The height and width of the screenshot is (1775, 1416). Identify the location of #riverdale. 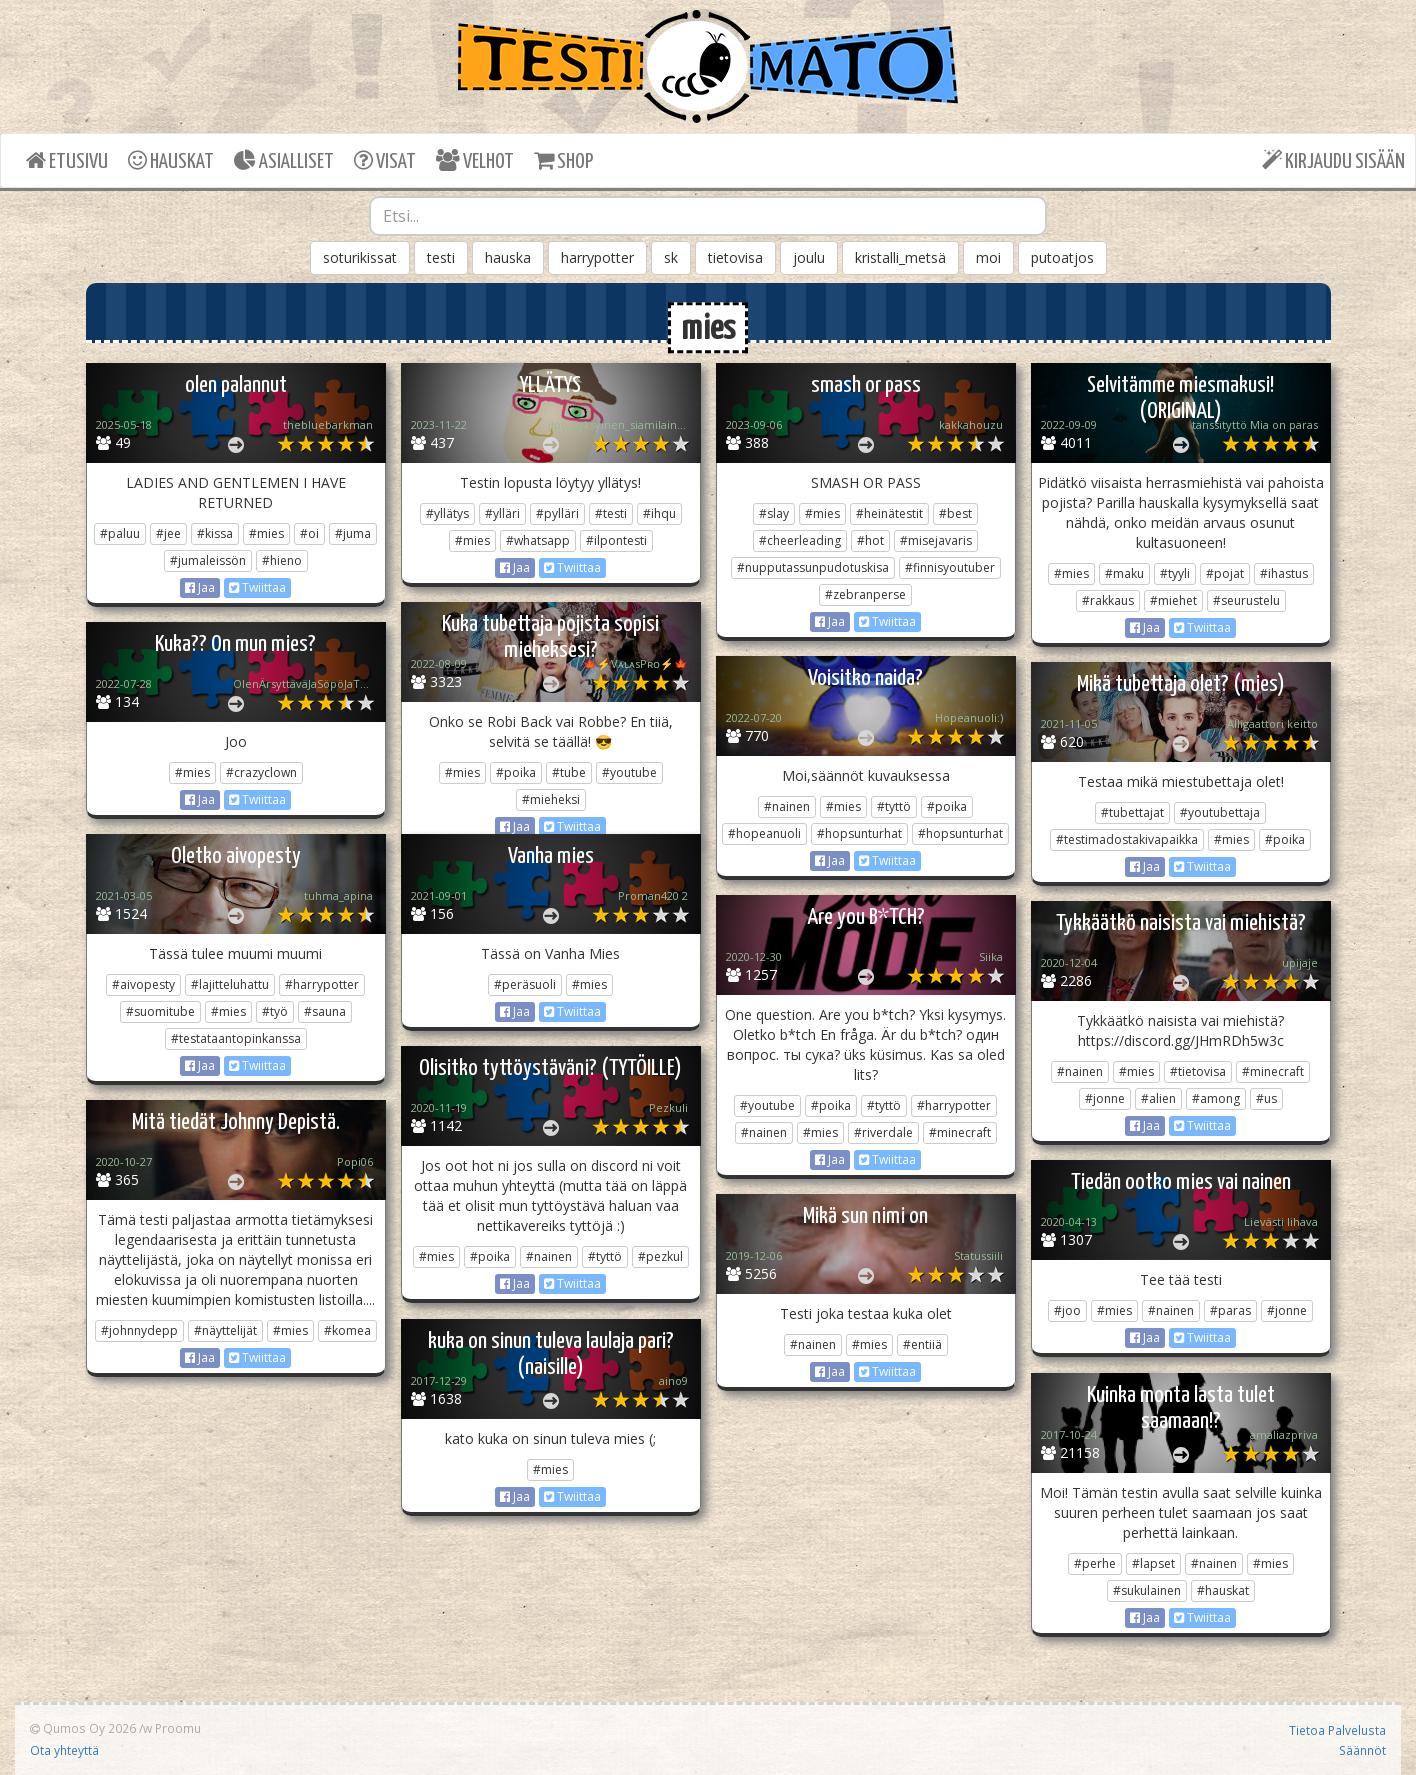
(883, 1132).